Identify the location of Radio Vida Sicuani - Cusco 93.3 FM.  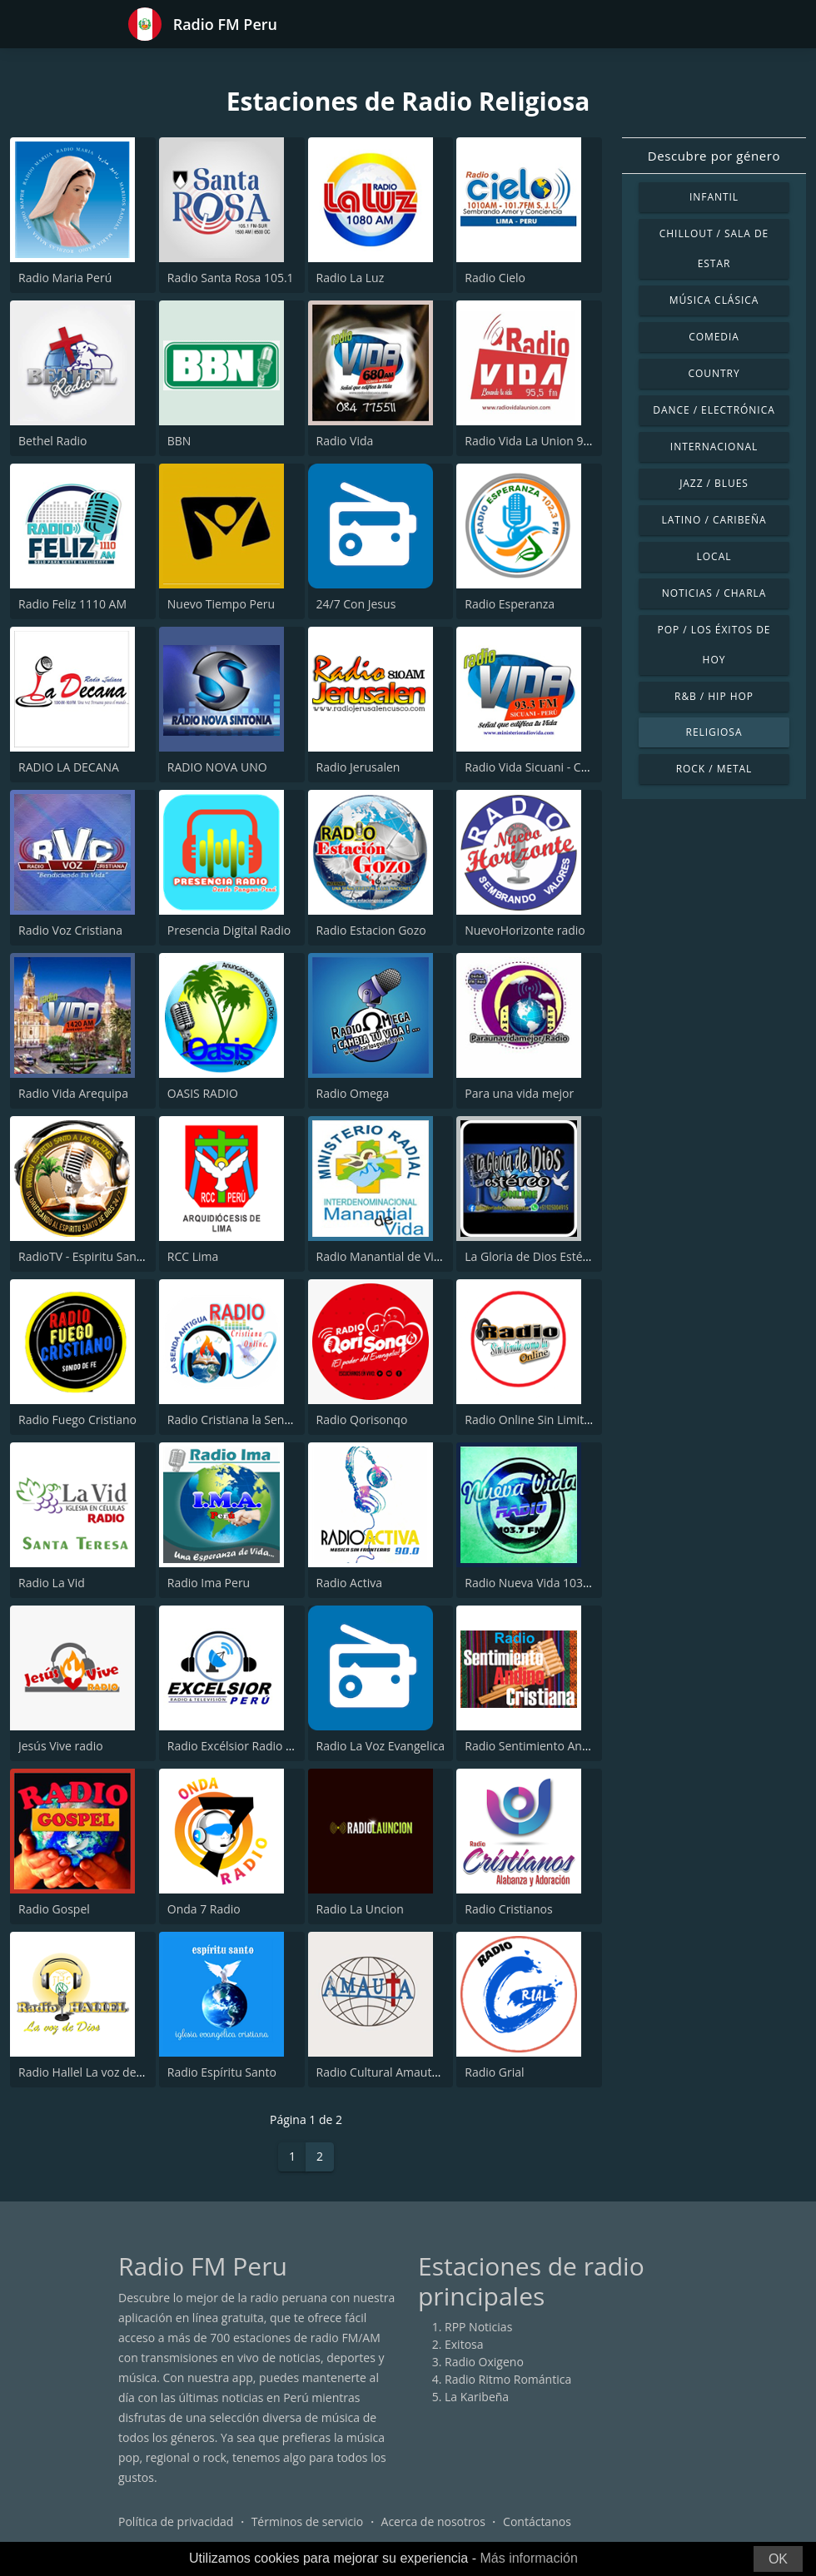
(558, 767).